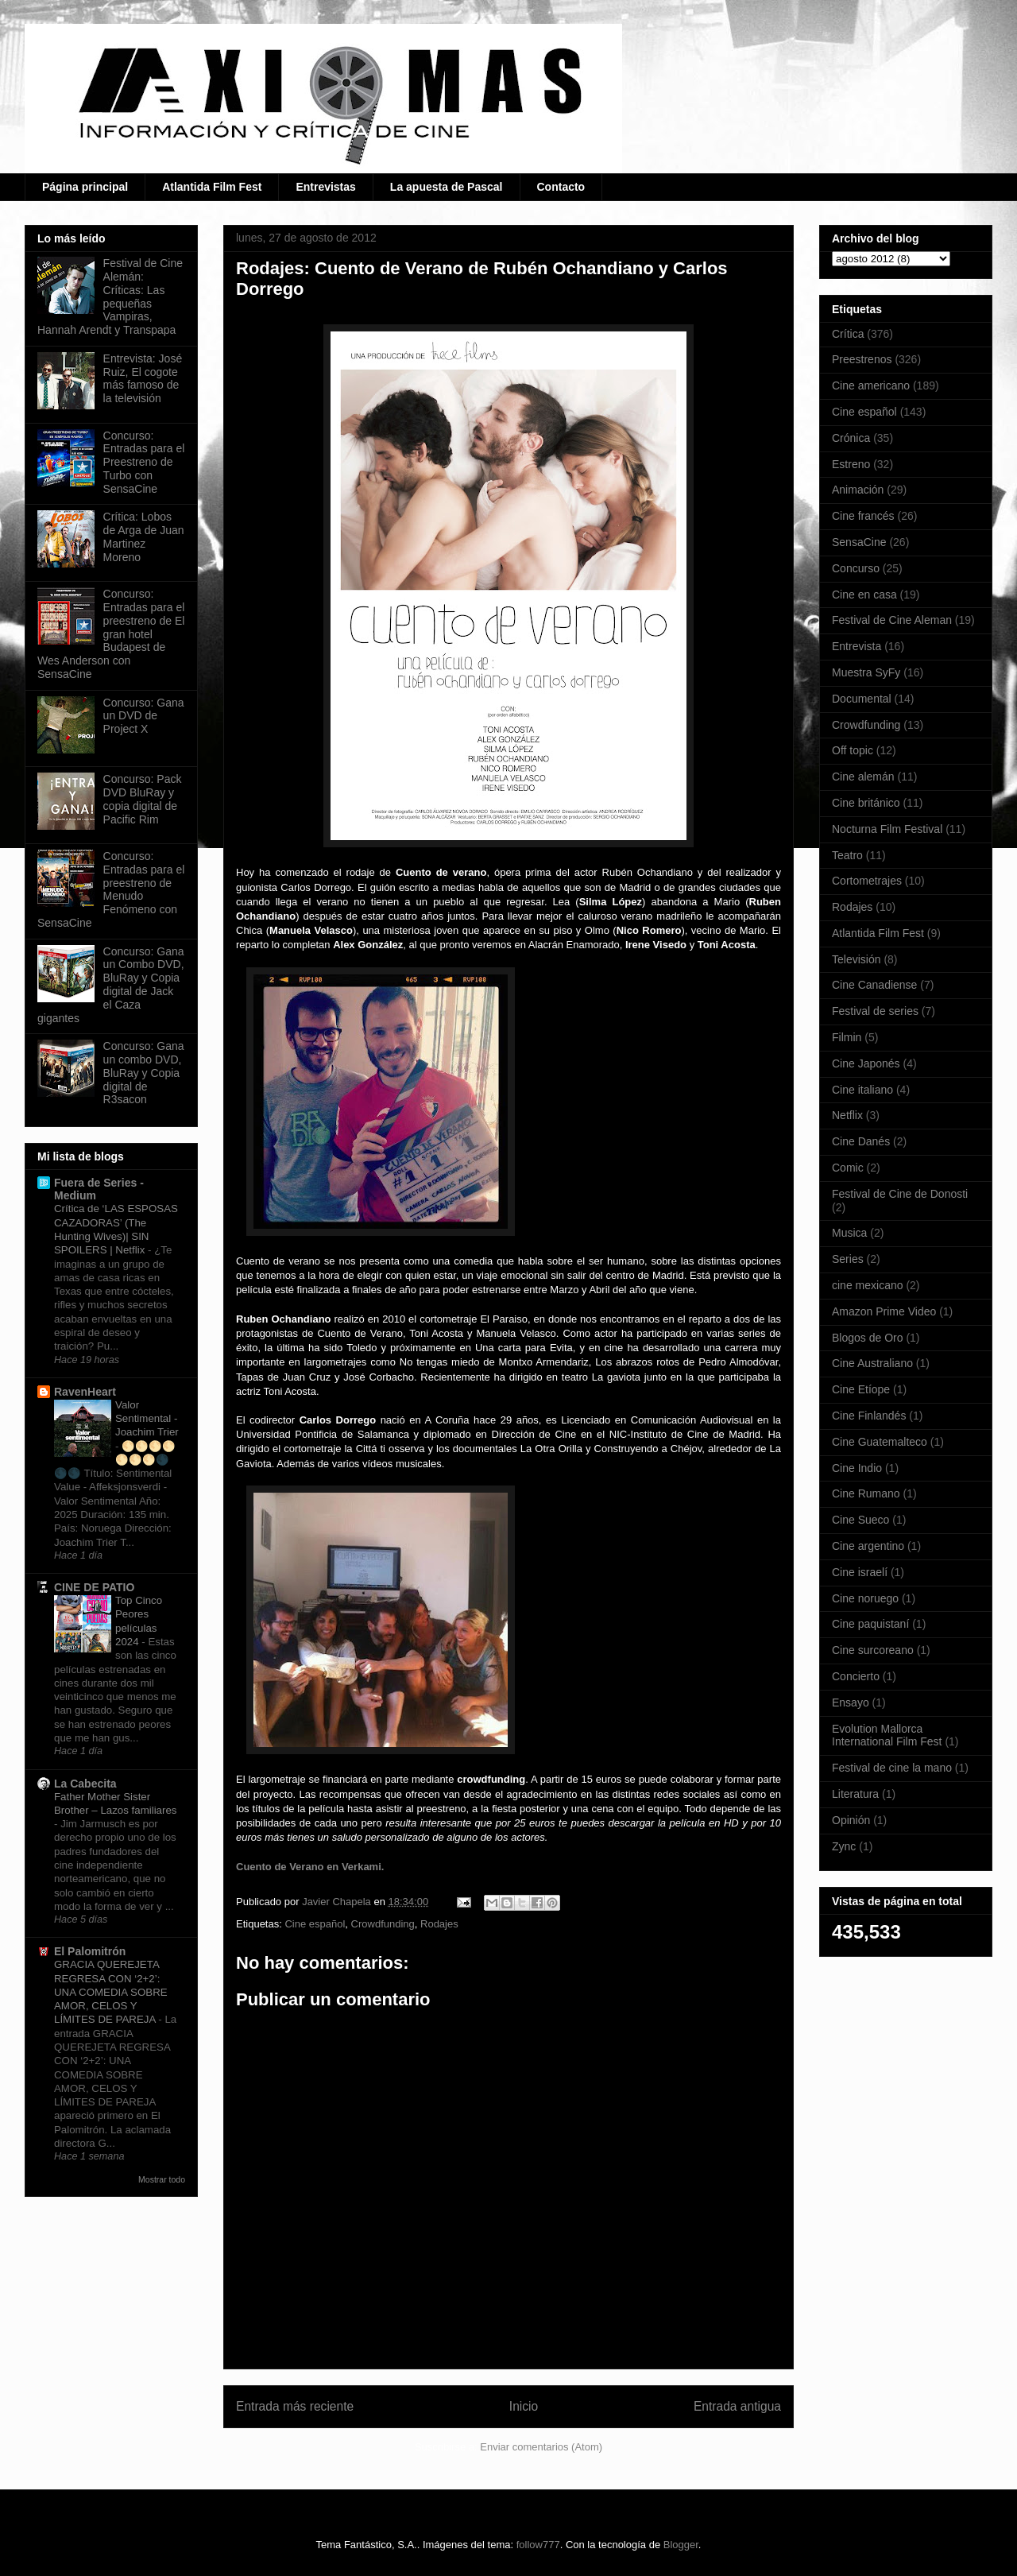 This screenshot has width=1017, height=2576. Describe the element at coordinates (873, 1650) in the screenshot. I see `Cine surcoreano` at that location.